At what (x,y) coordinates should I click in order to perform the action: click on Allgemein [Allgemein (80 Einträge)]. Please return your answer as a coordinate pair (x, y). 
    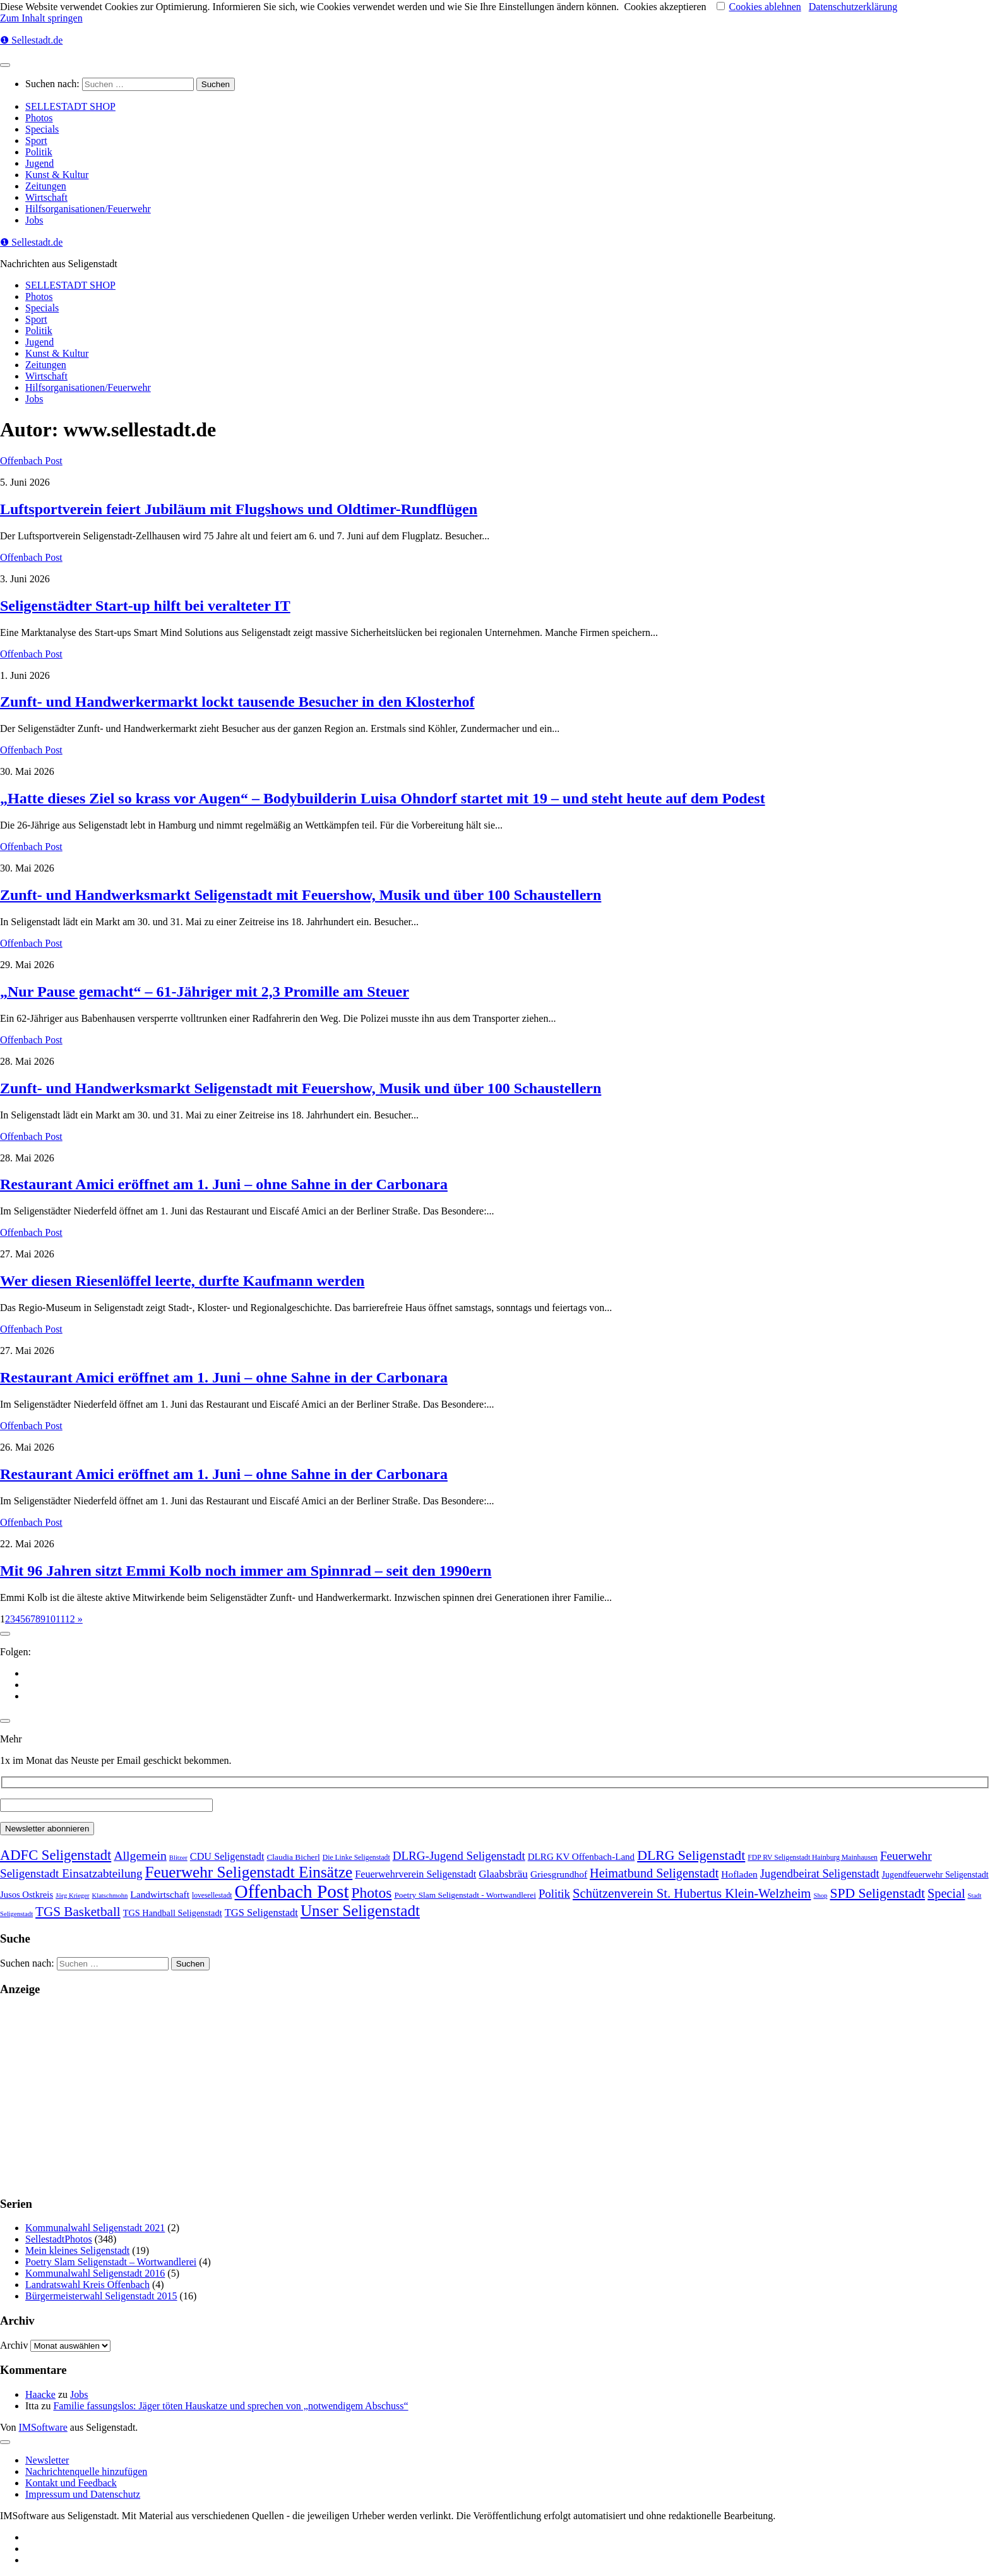
    Looking at the image, I should click on (140, 1855).